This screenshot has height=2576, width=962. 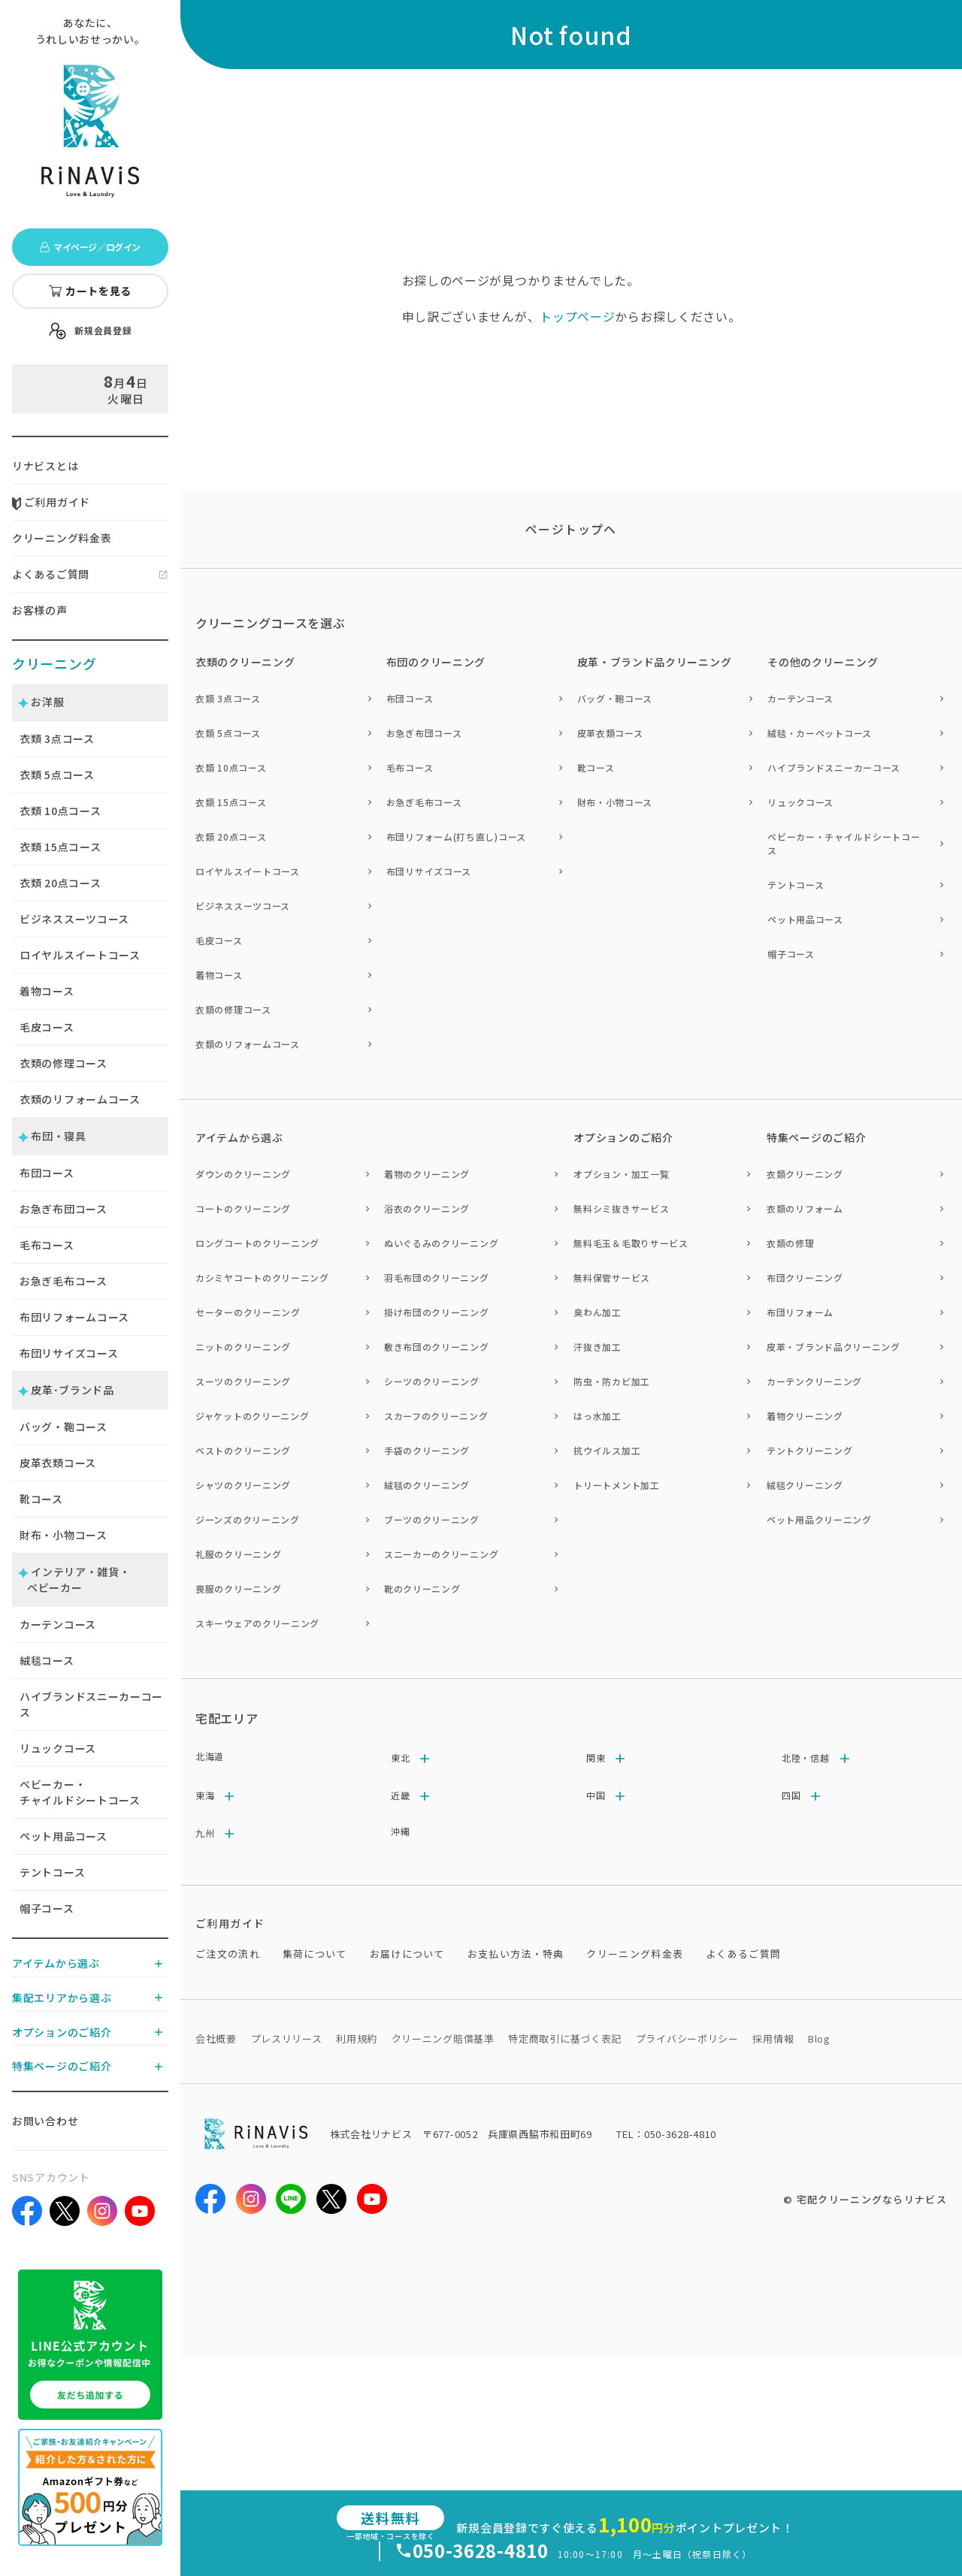 I want to click on リナビスとは, so click(x=45, y=465).